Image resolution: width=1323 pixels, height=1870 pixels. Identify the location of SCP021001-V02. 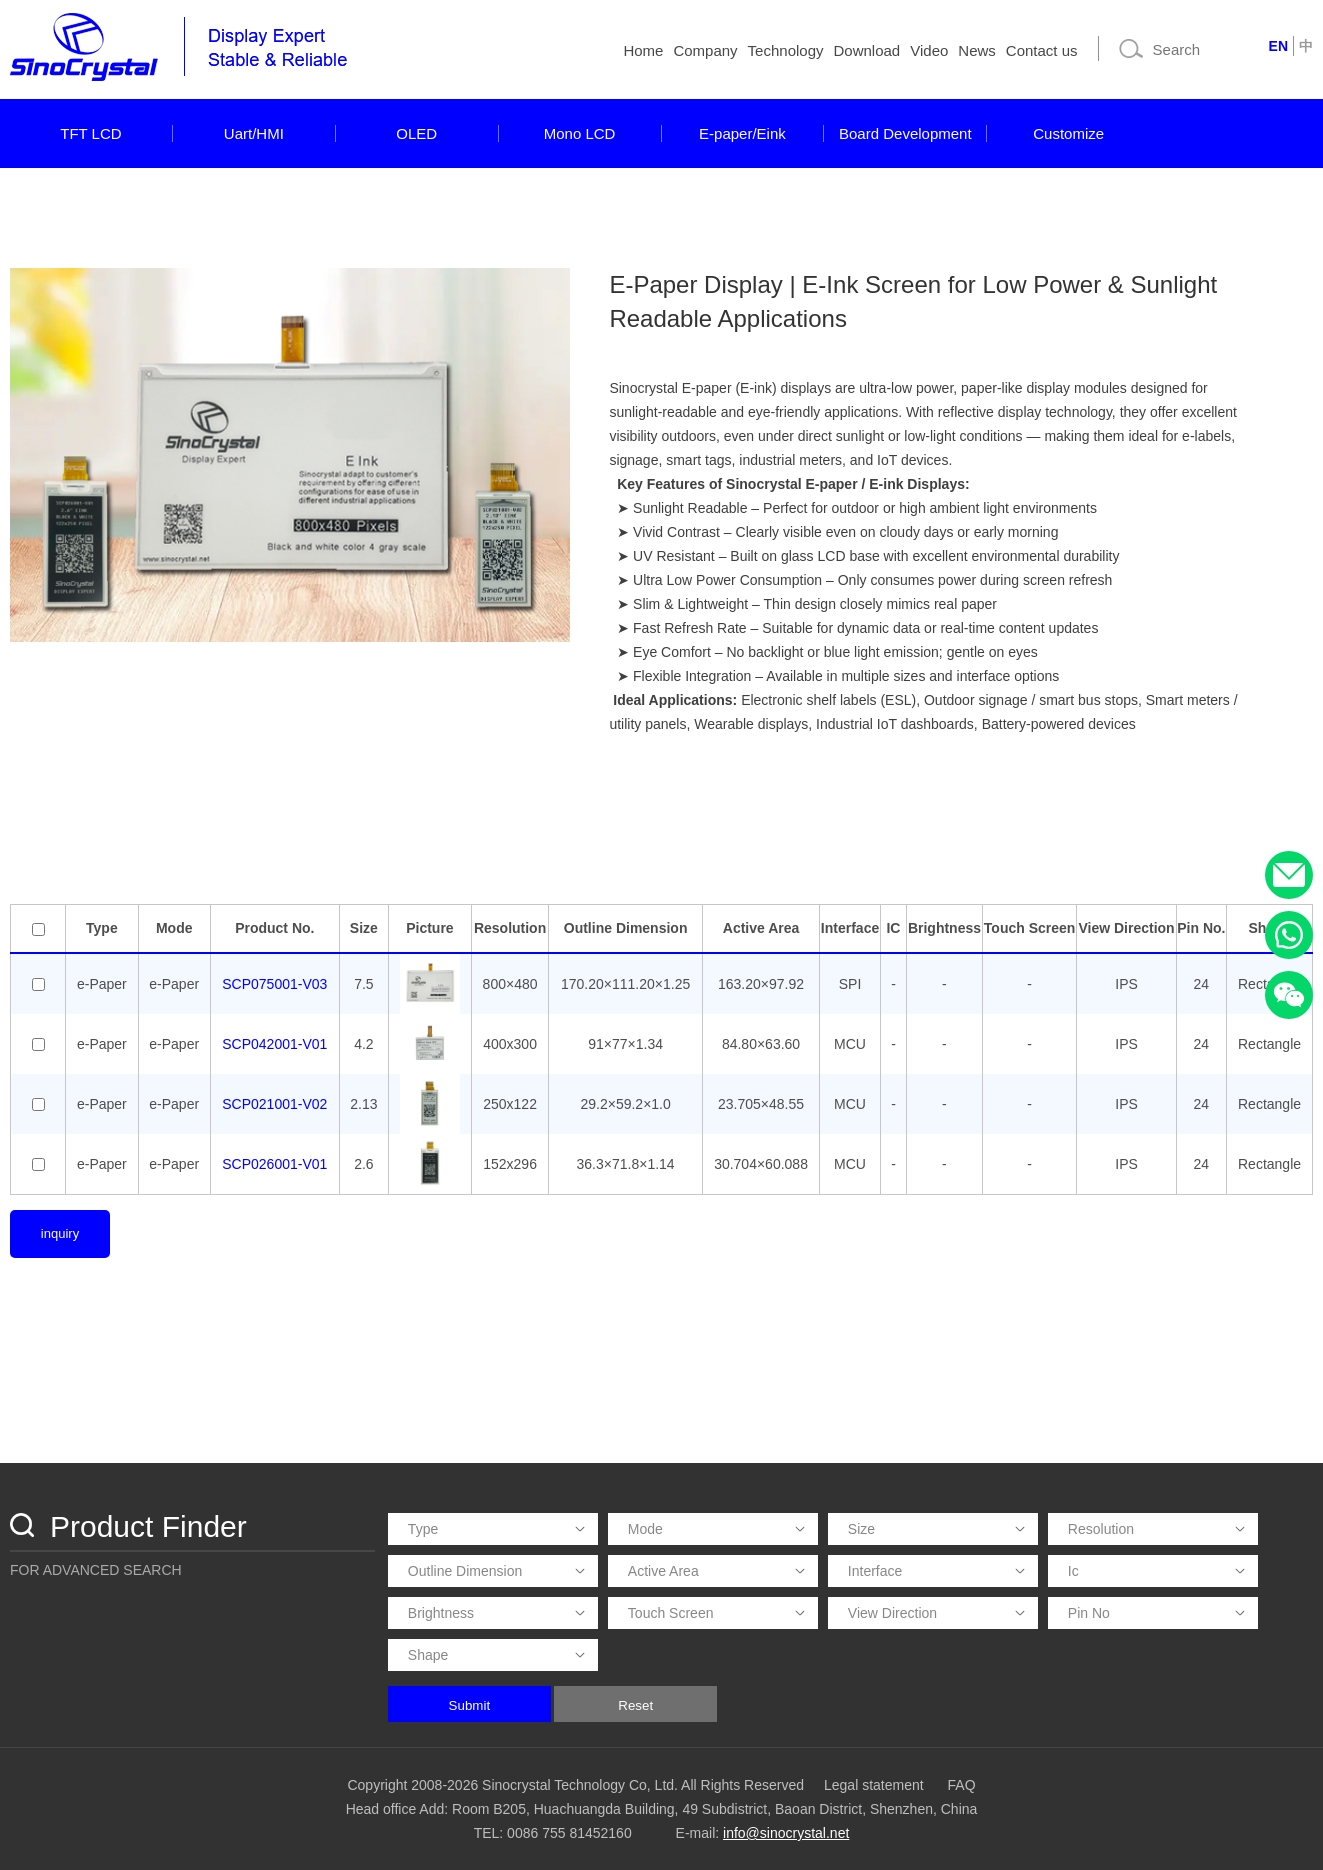
(274, 1104).